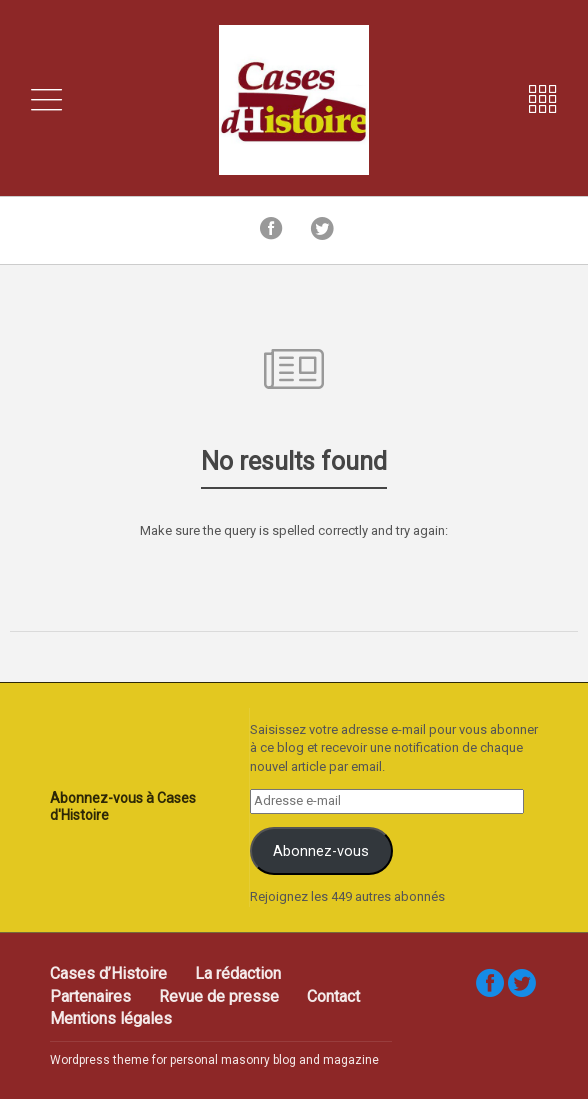  Describe the element at coordinates (238, 973) in the screenshot. I see `La rédaction` at that location.